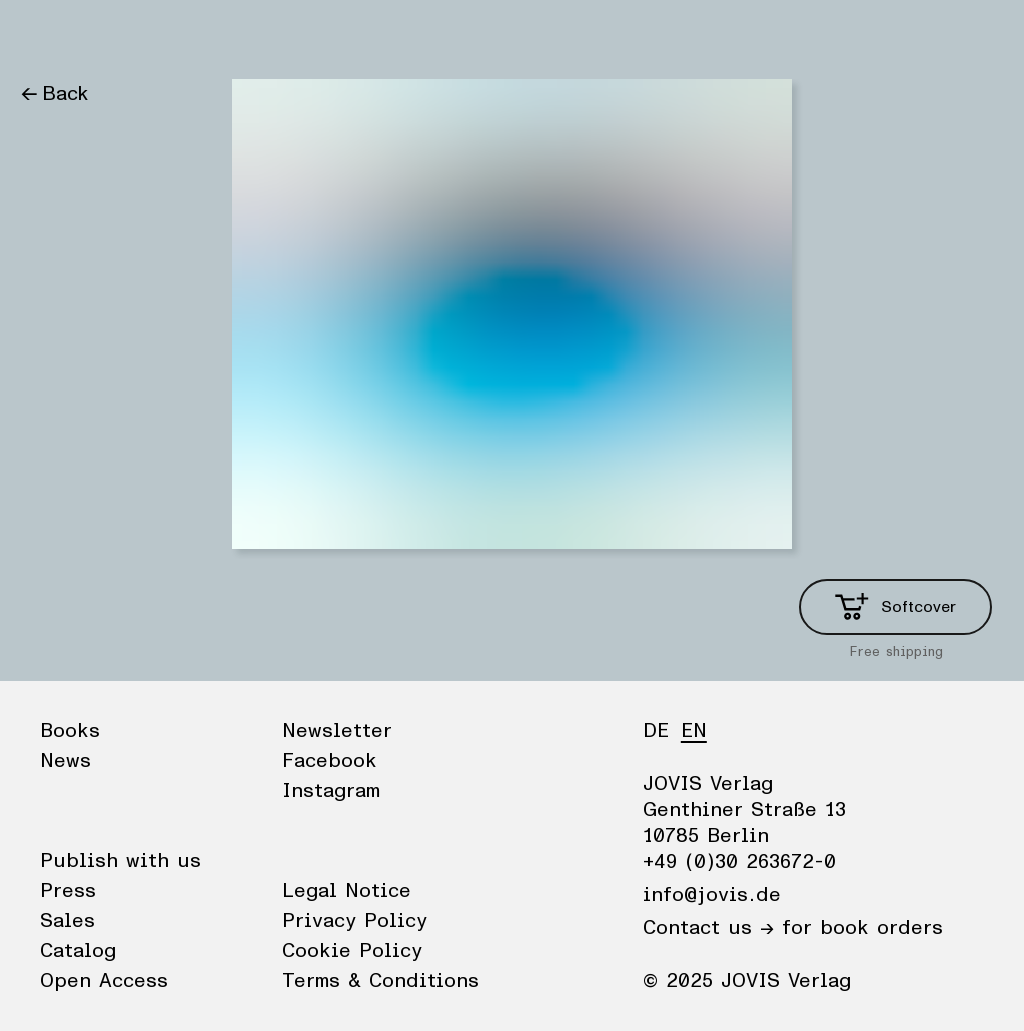  Describe the element at coordinates (68, 891) in the screenshot. I see `Press` at that location.